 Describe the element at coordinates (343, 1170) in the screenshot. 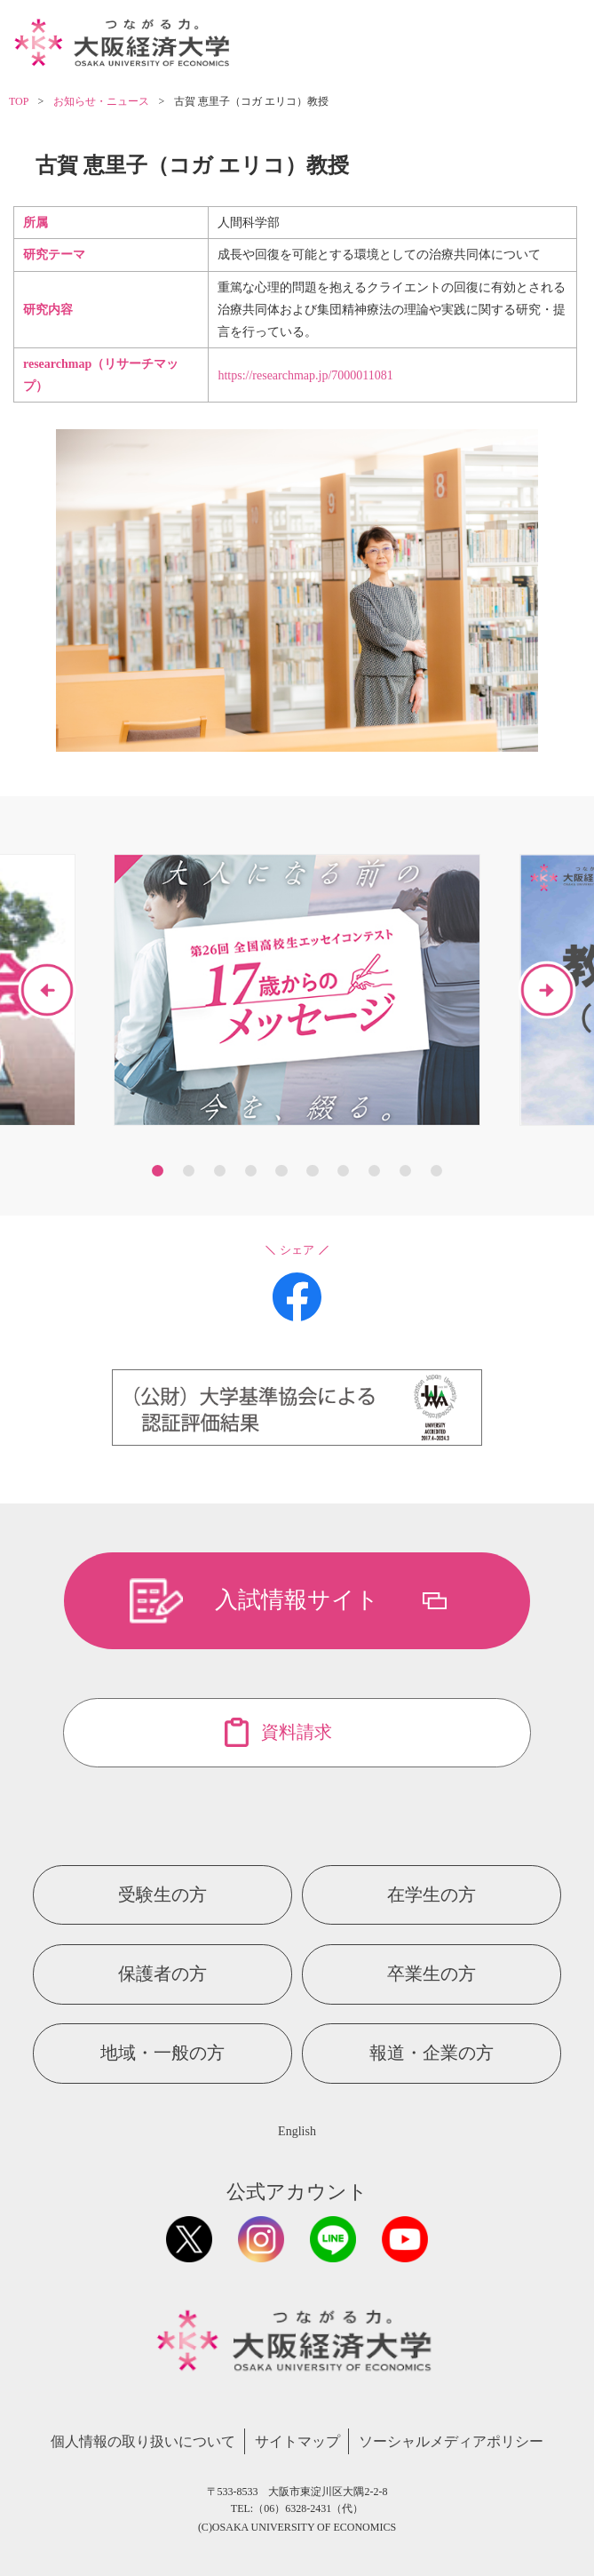

I see `7 [button]` at that location.